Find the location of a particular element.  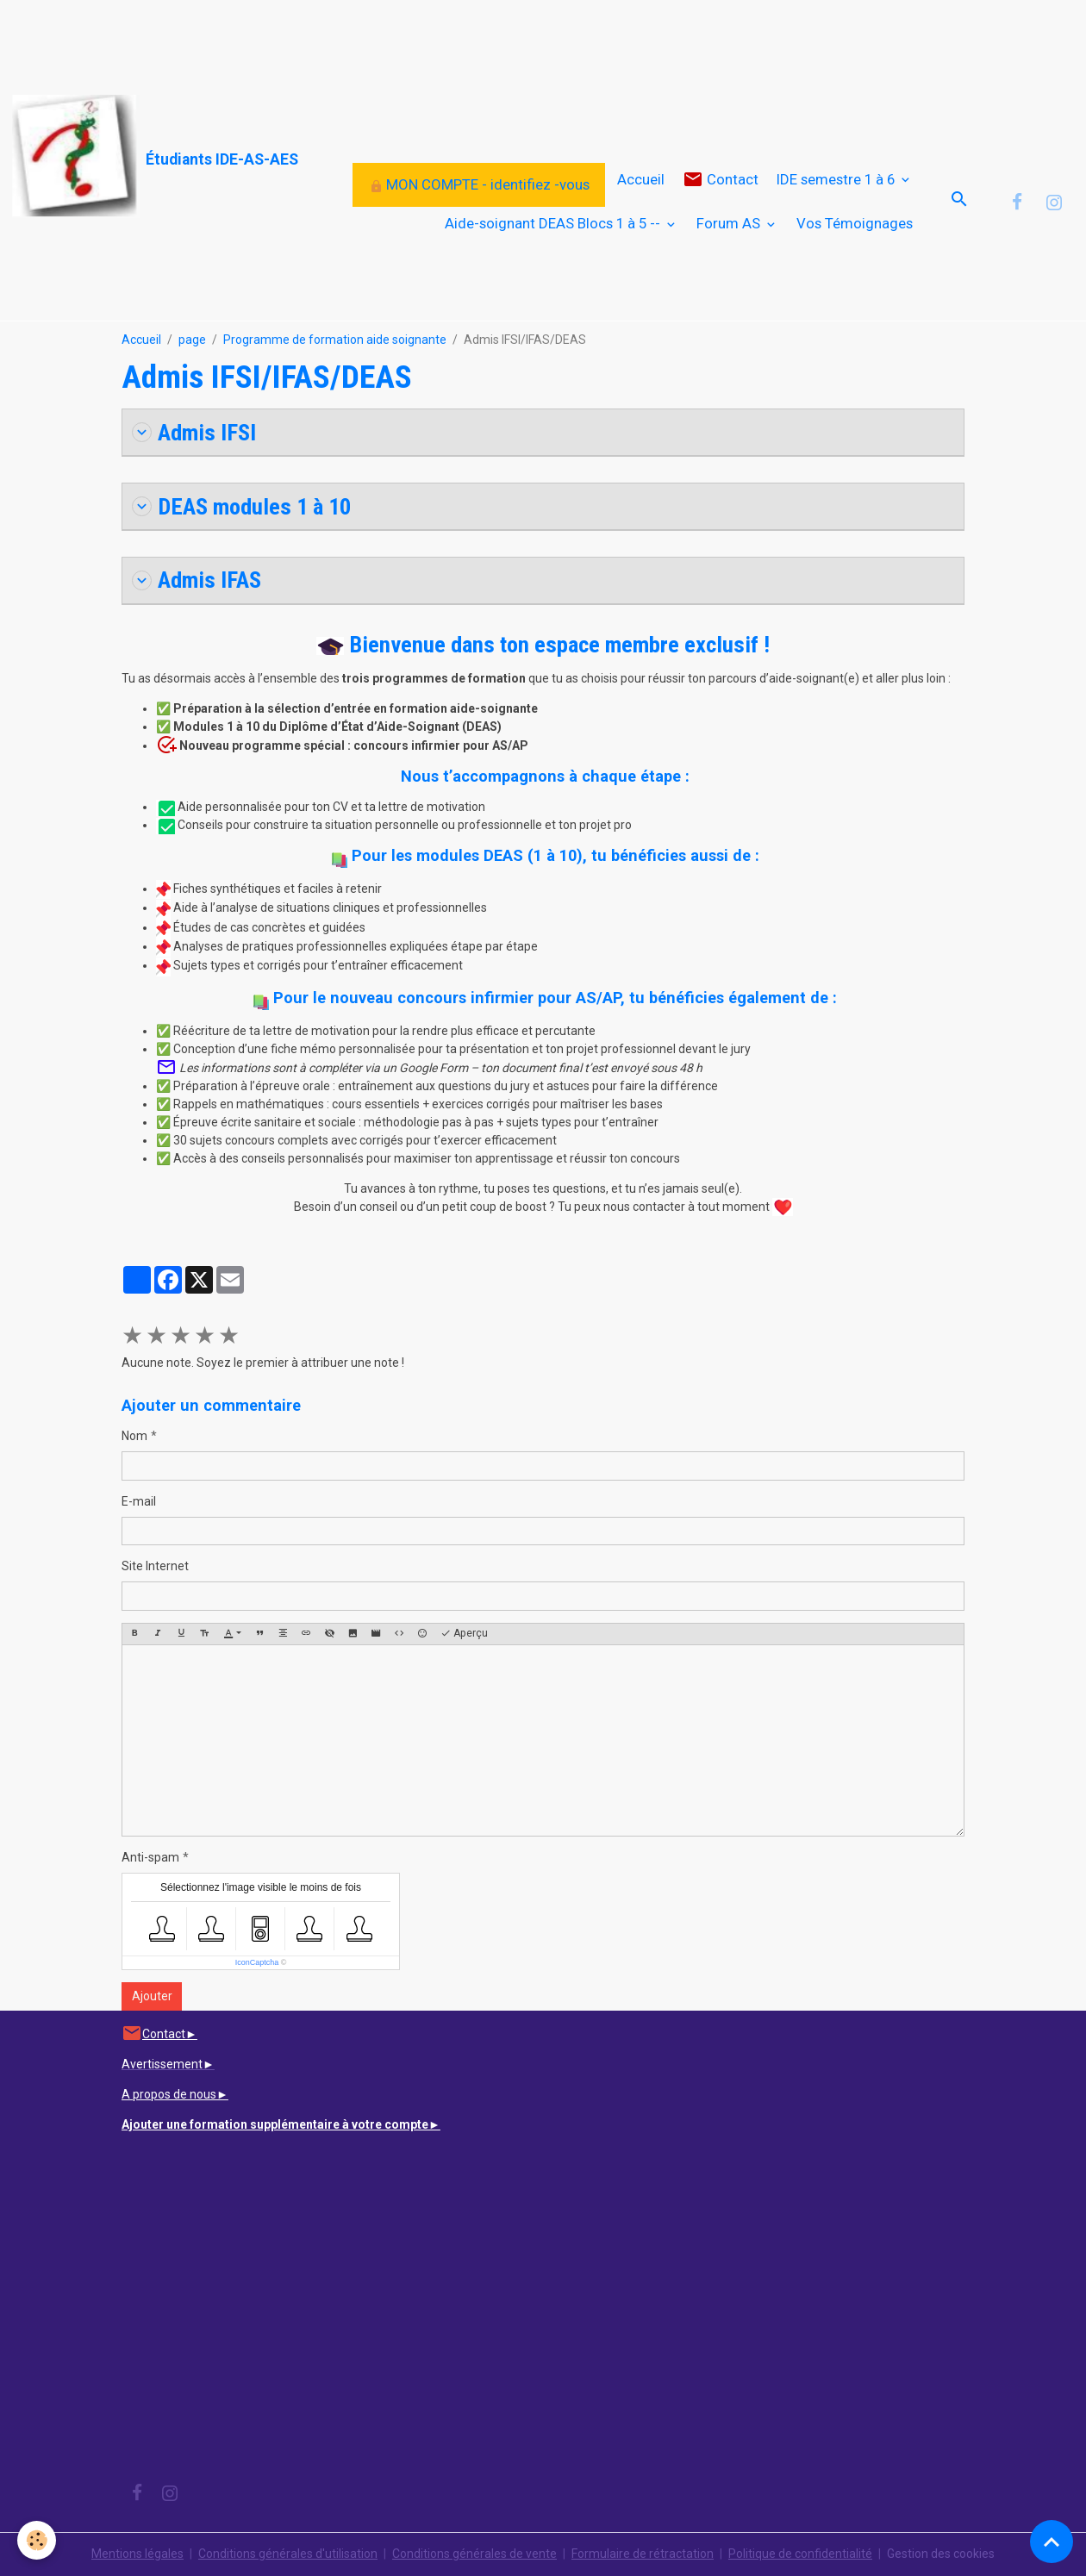

page is located at coordinates (192, 339).